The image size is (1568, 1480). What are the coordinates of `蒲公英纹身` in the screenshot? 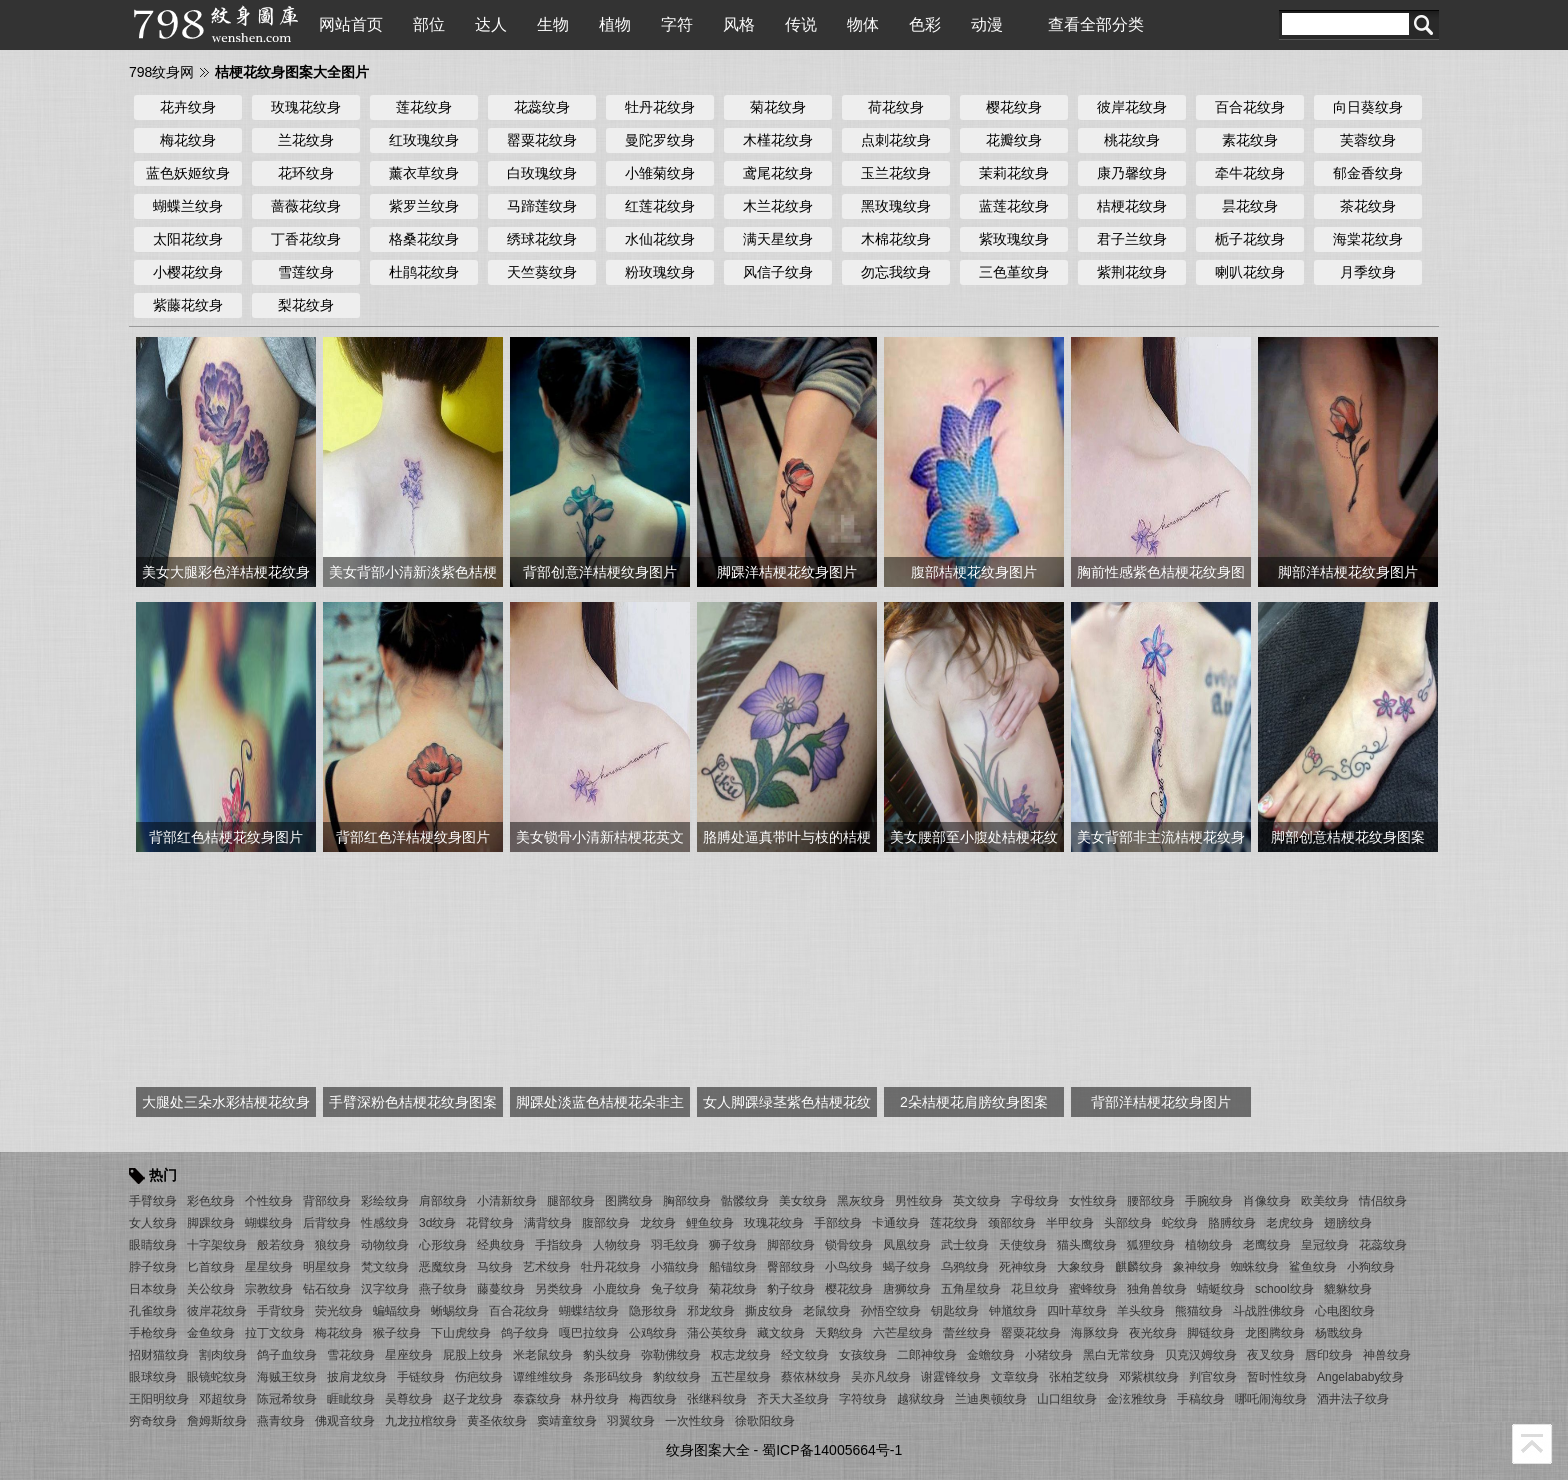 It's located at (717, 1333).